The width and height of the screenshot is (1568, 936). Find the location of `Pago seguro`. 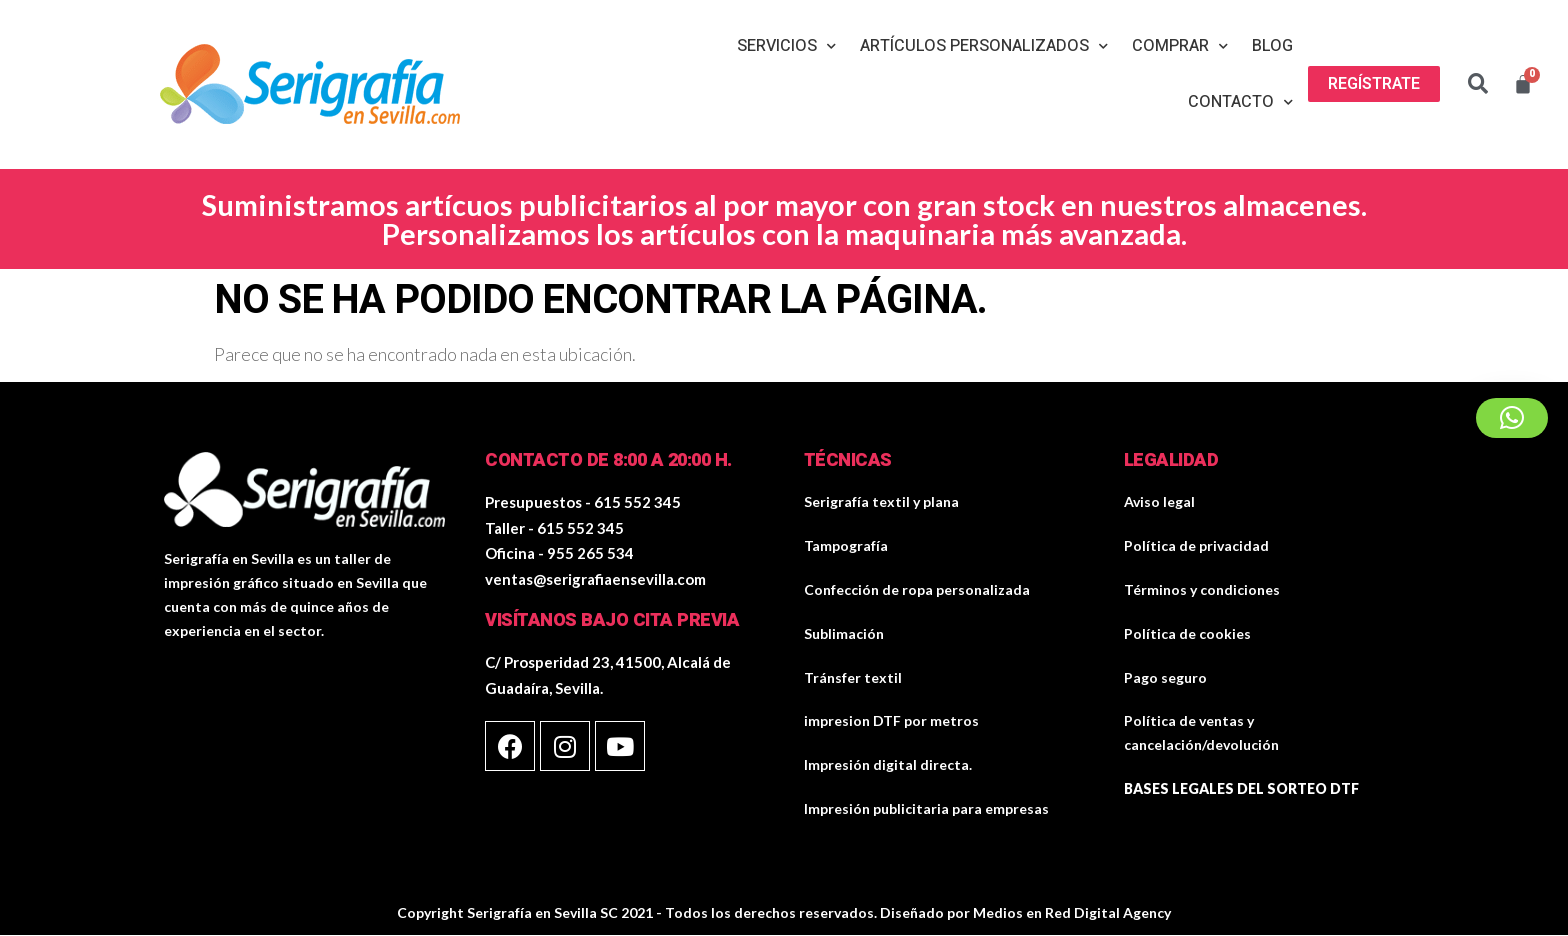

Pago seguro is located at coordinates (1165, 677).